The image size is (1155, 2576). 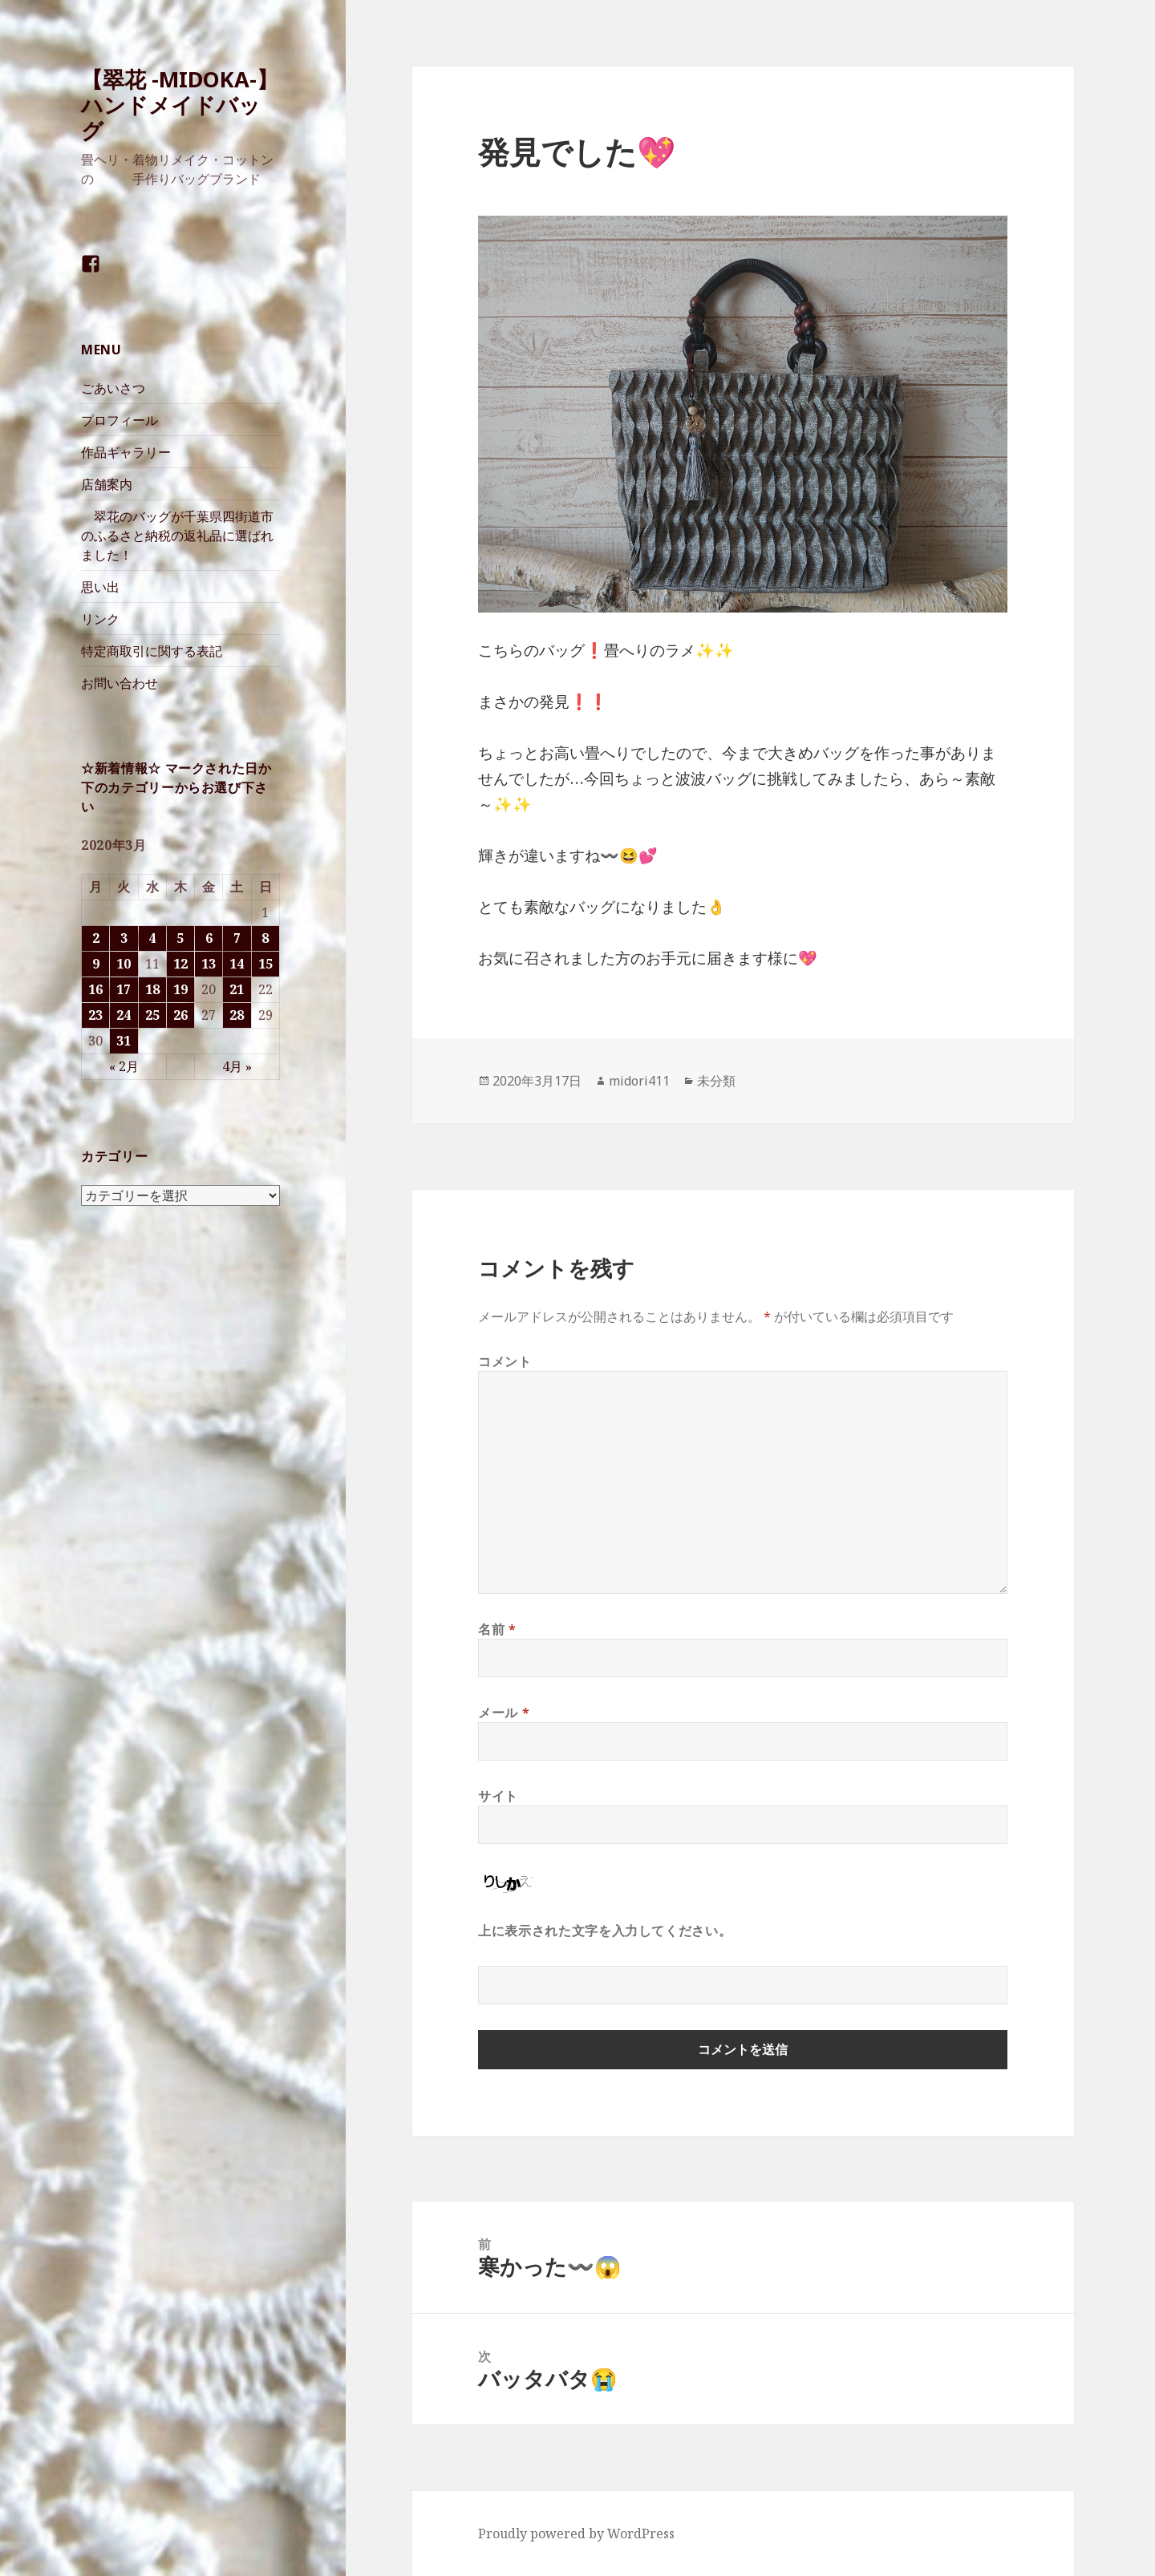 What do you see at coordinates (113, 388) in the screenshot?
I see `ごあいさつ` at bounding box center [113, 388].